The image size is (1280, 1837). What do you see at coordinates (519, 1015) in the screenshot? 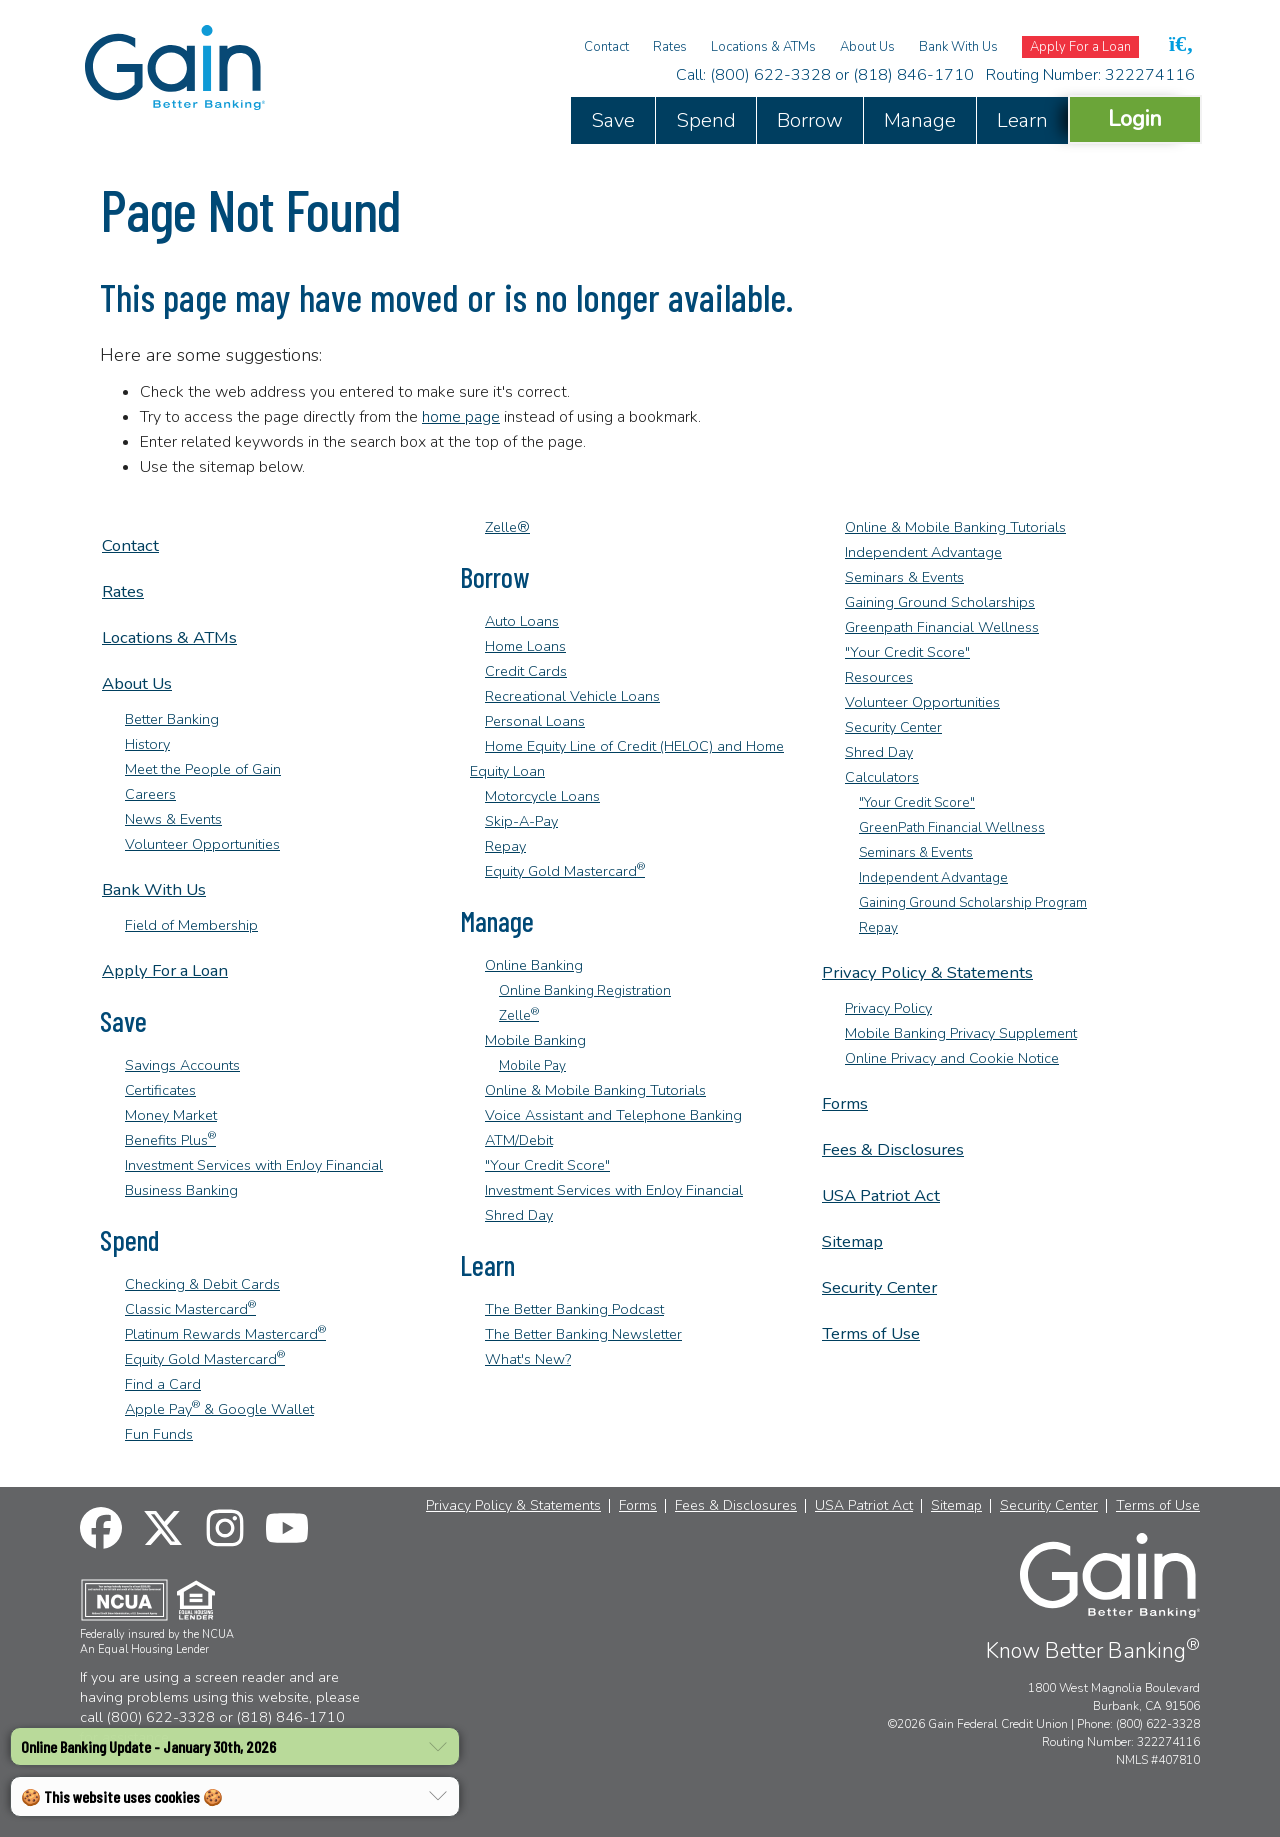
I see `Zelle` at bounding box center [519, 1015].